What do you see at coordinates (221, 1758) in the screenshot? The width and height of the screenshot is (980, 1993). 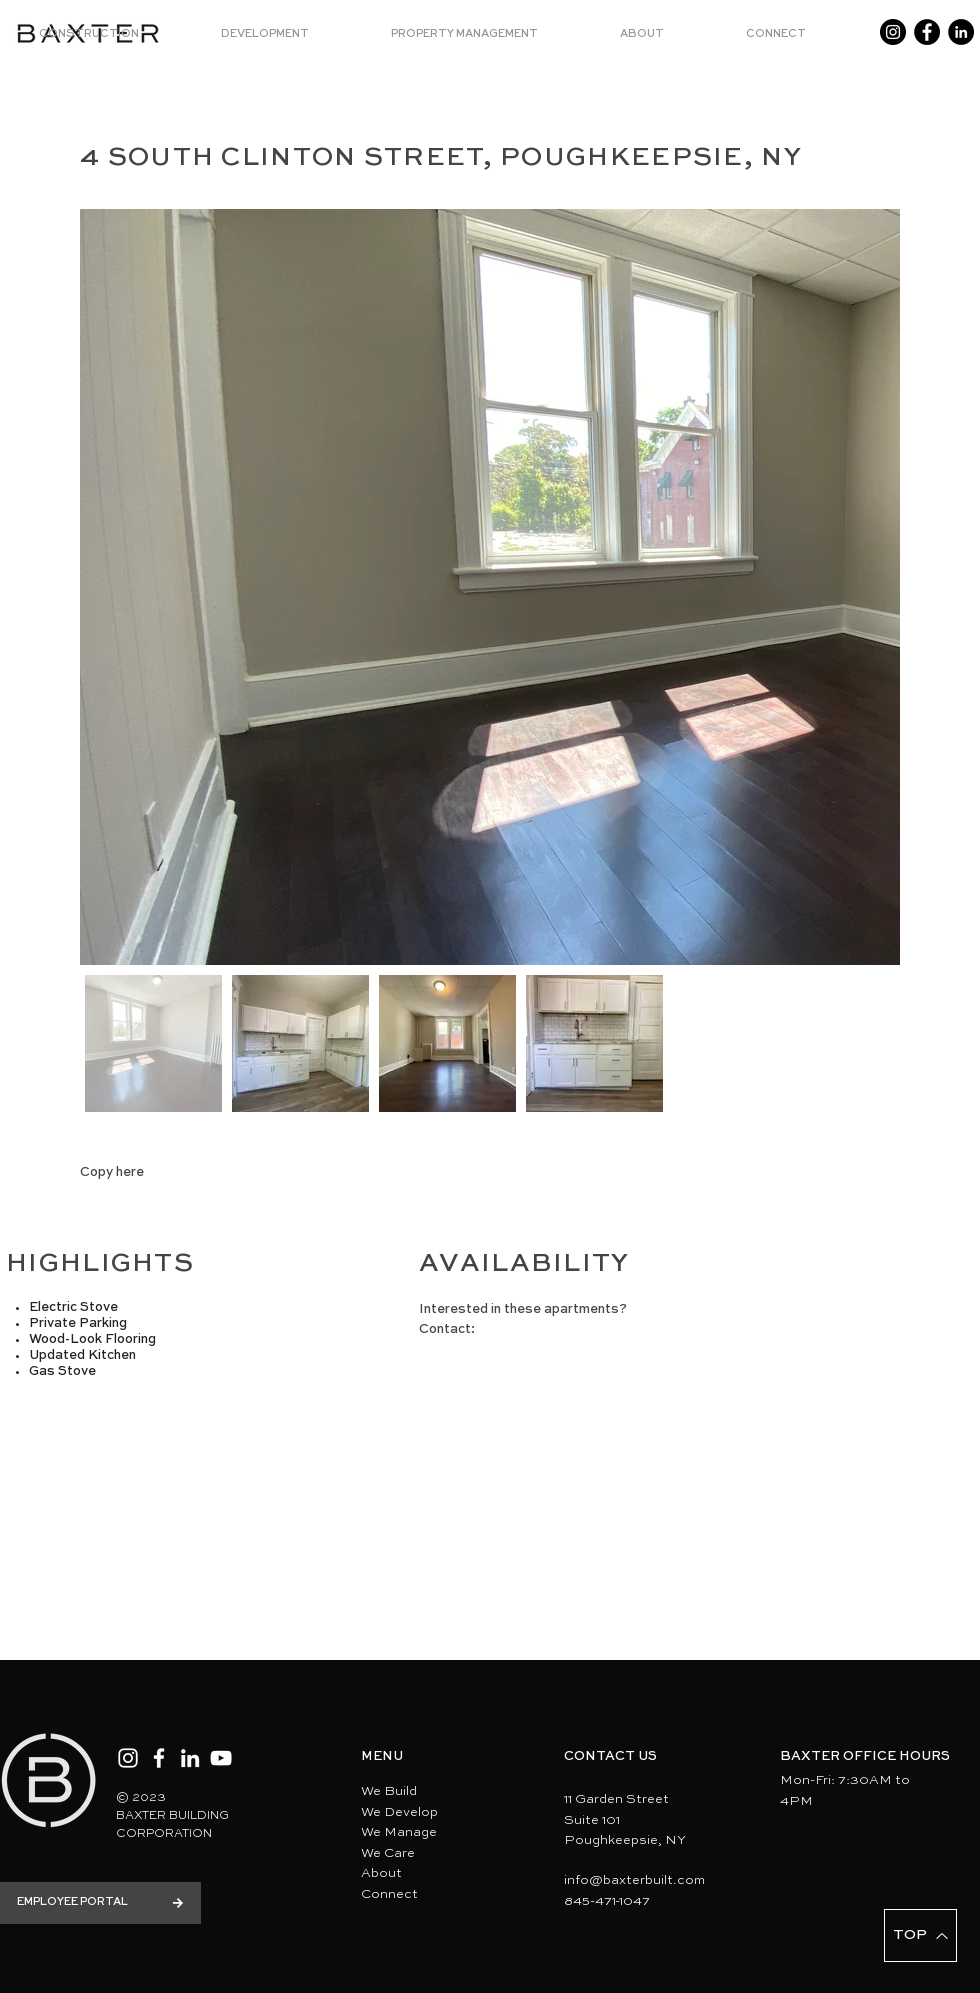 I see `[YouTube]` at bounding box center [221, 1758].